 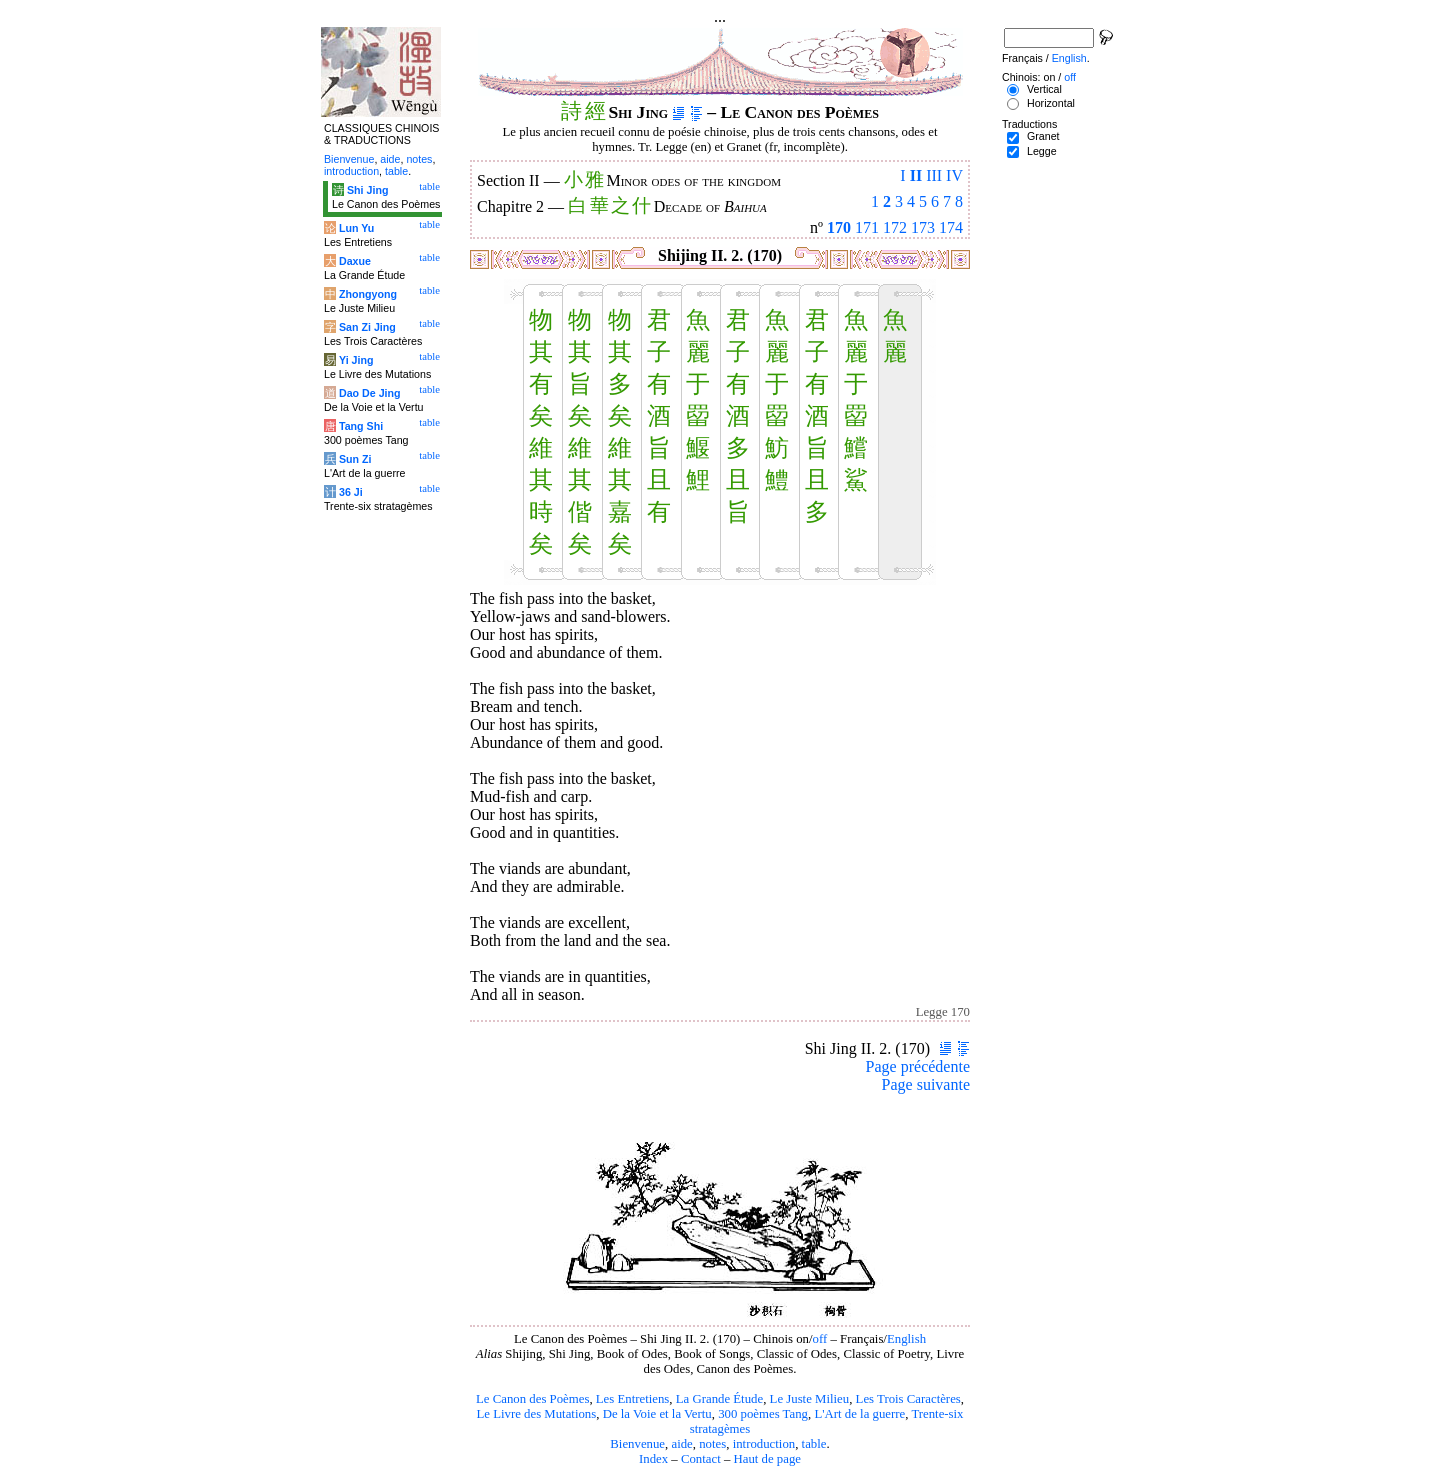 What do you see at coordinates (810, 1399) in the screenshot?
I see `Le Juste Milieu` at bounding box center [810, 1399].